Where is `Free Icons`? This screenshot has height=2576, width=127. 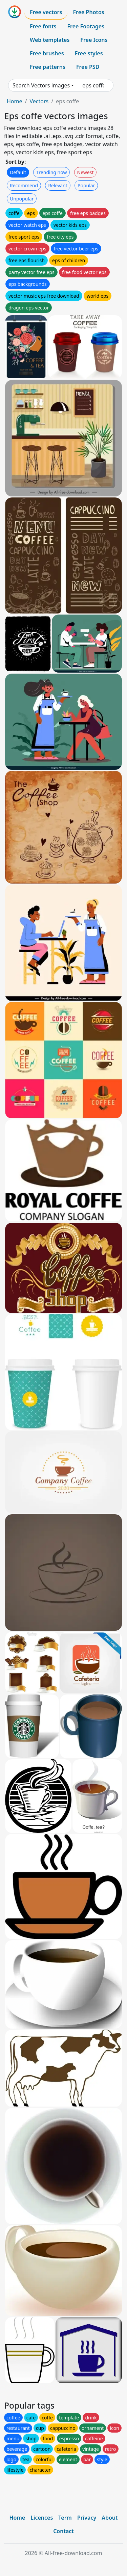 Free Icons is located at coordinates (93, 40).